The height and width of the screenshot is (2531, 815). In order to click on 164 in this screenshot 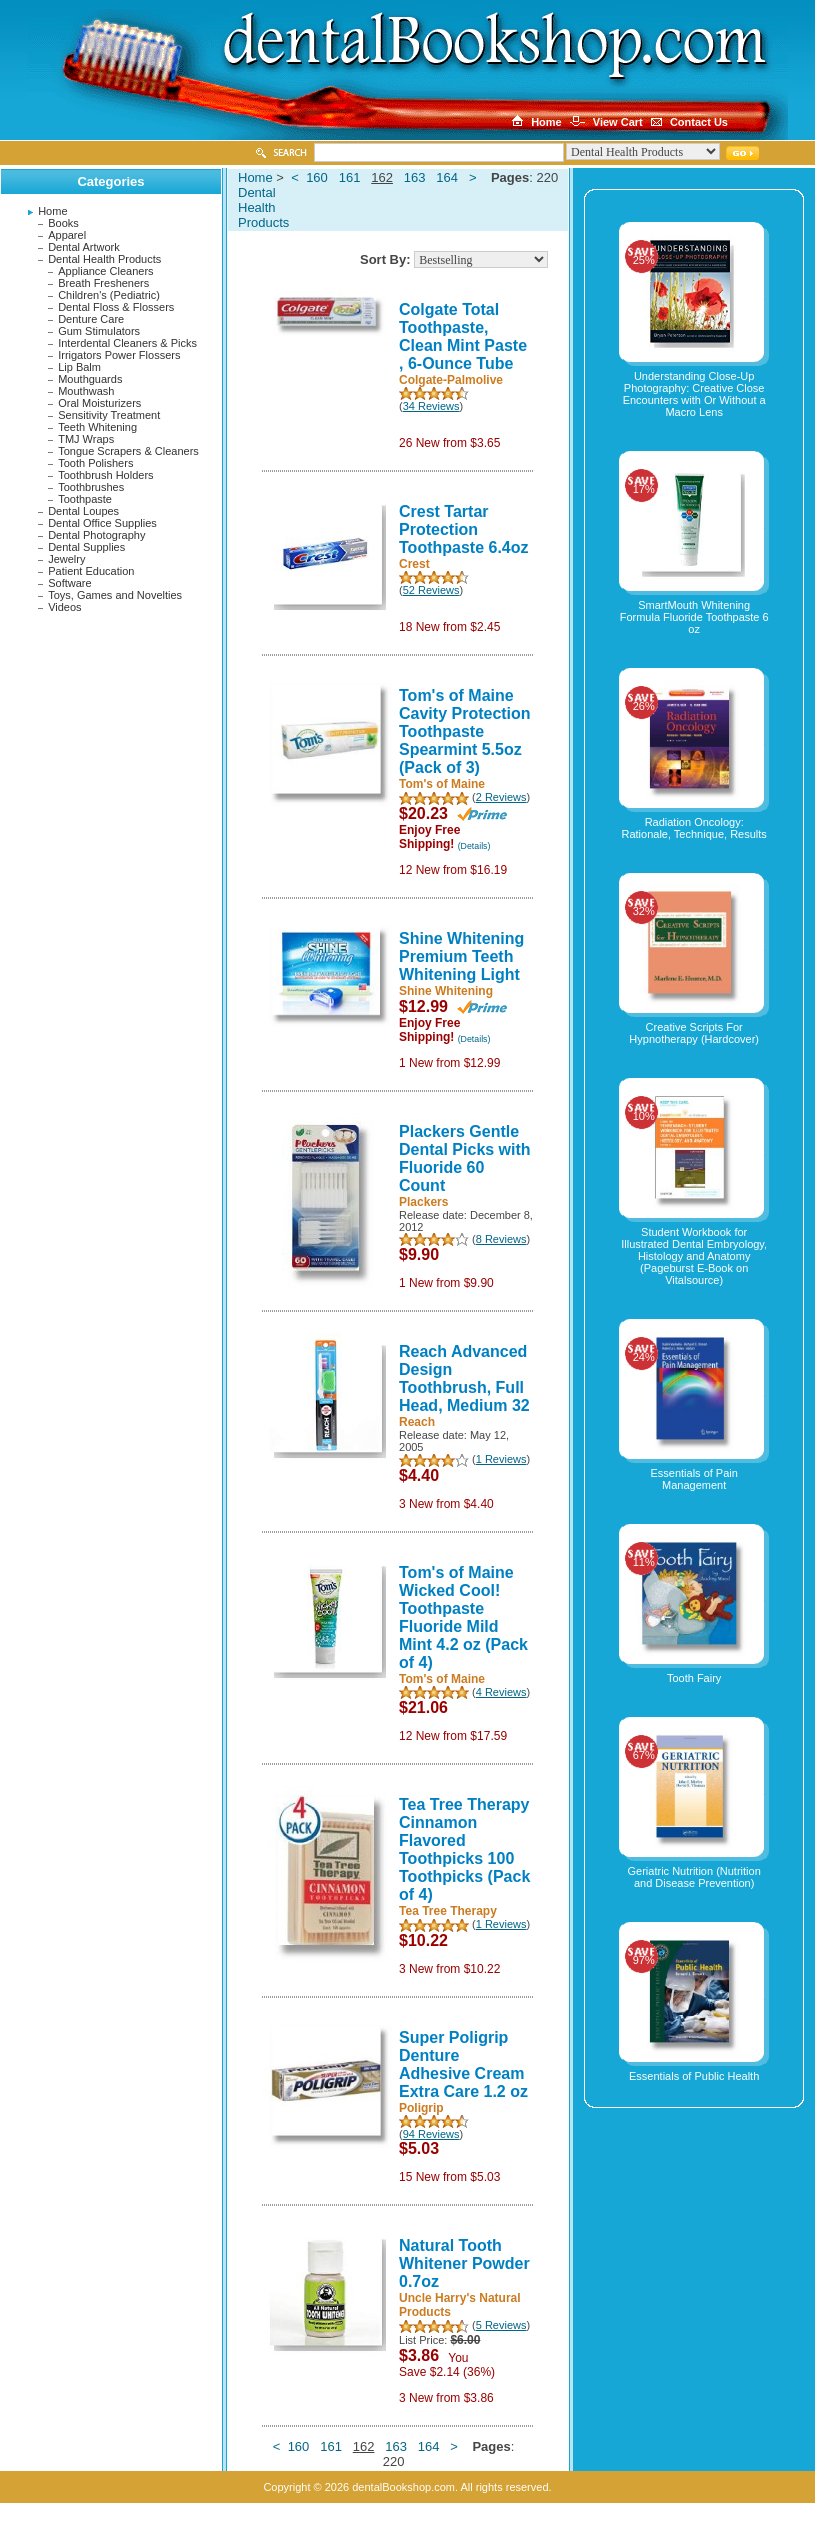, I will do `click(447, 177)`.